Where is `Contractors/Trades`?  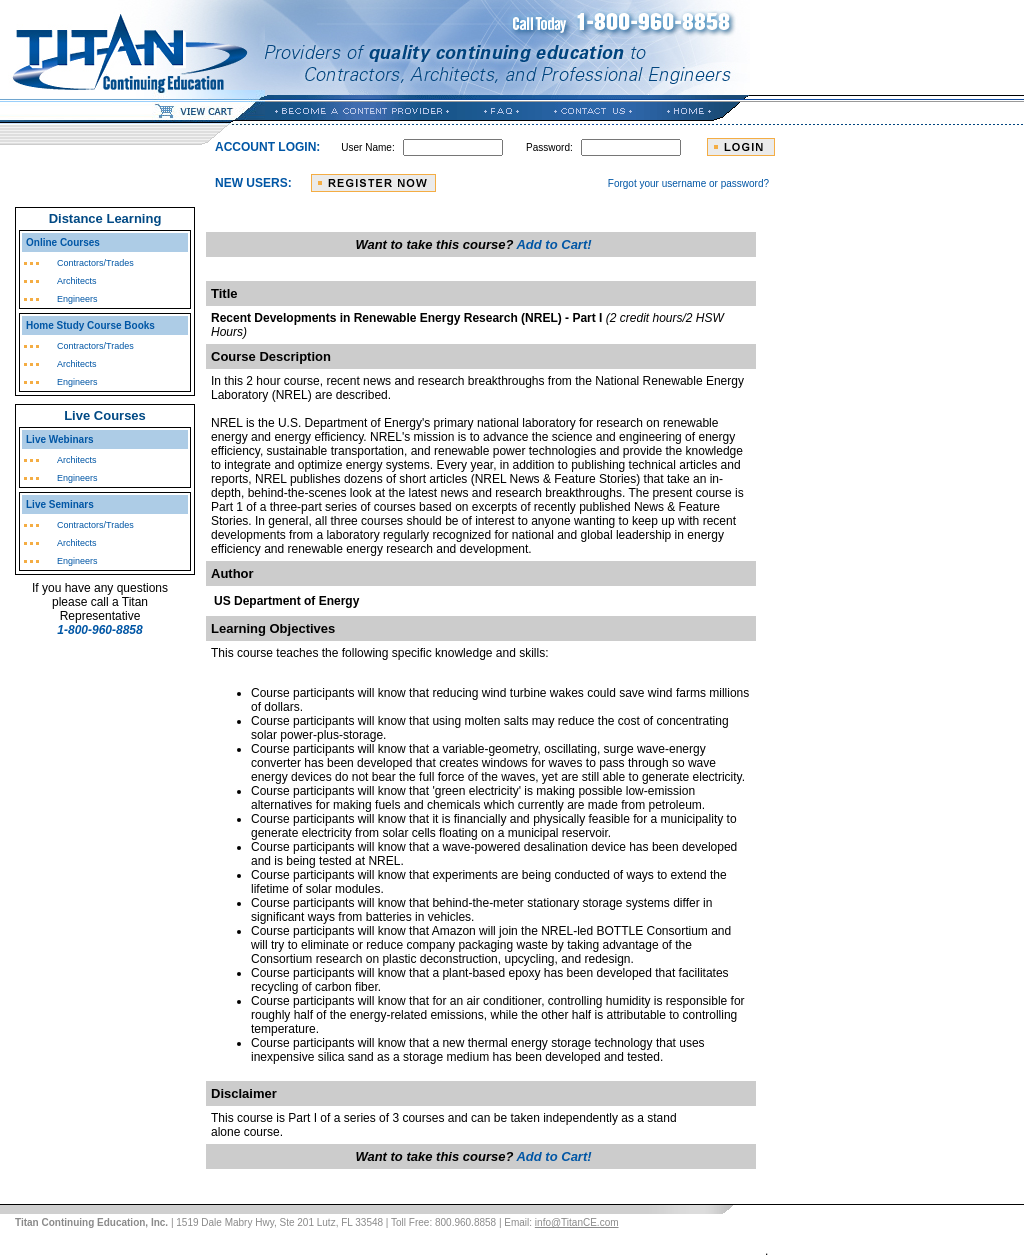 Contractors/Trades is located at coordinates (95, 263).